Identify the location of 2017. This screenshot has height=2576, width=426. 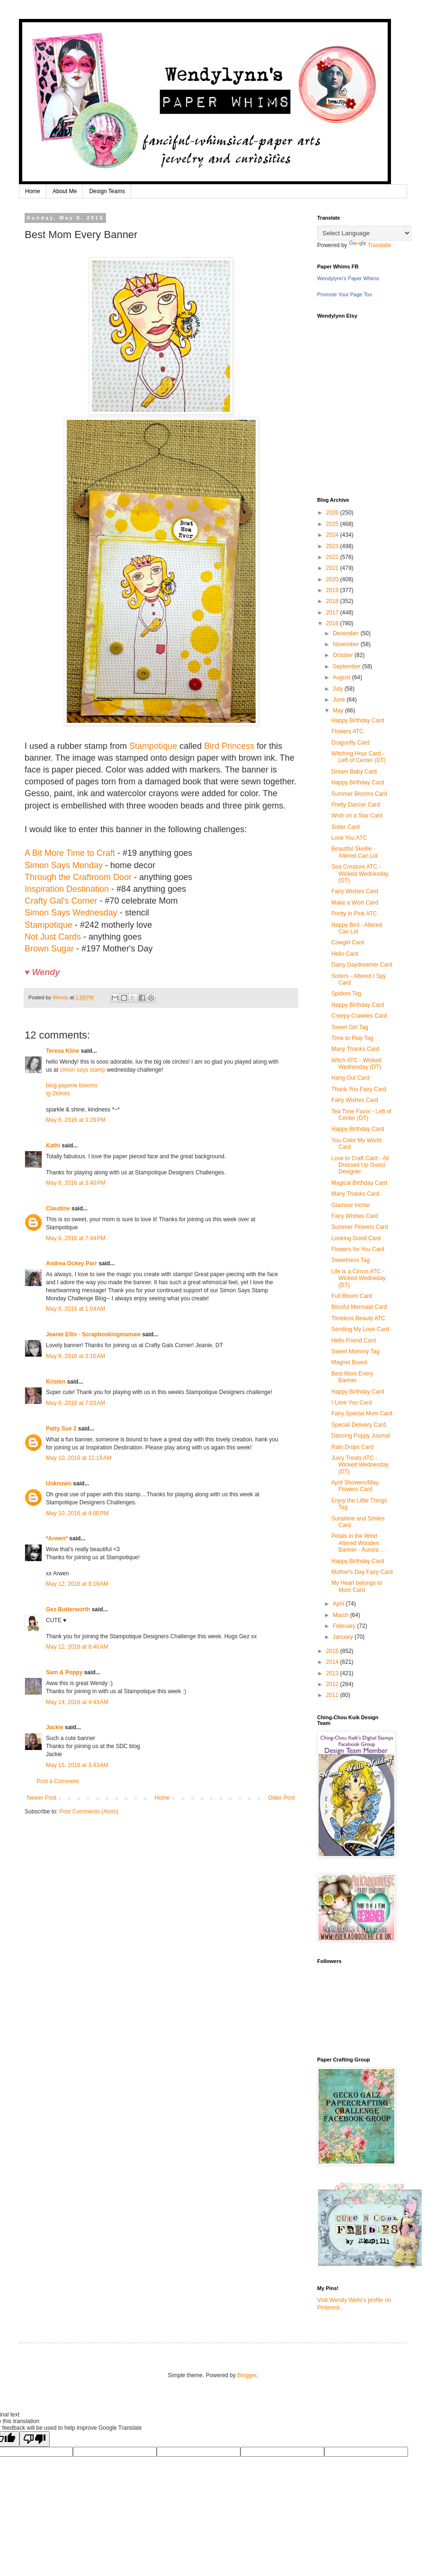
(333, 612).